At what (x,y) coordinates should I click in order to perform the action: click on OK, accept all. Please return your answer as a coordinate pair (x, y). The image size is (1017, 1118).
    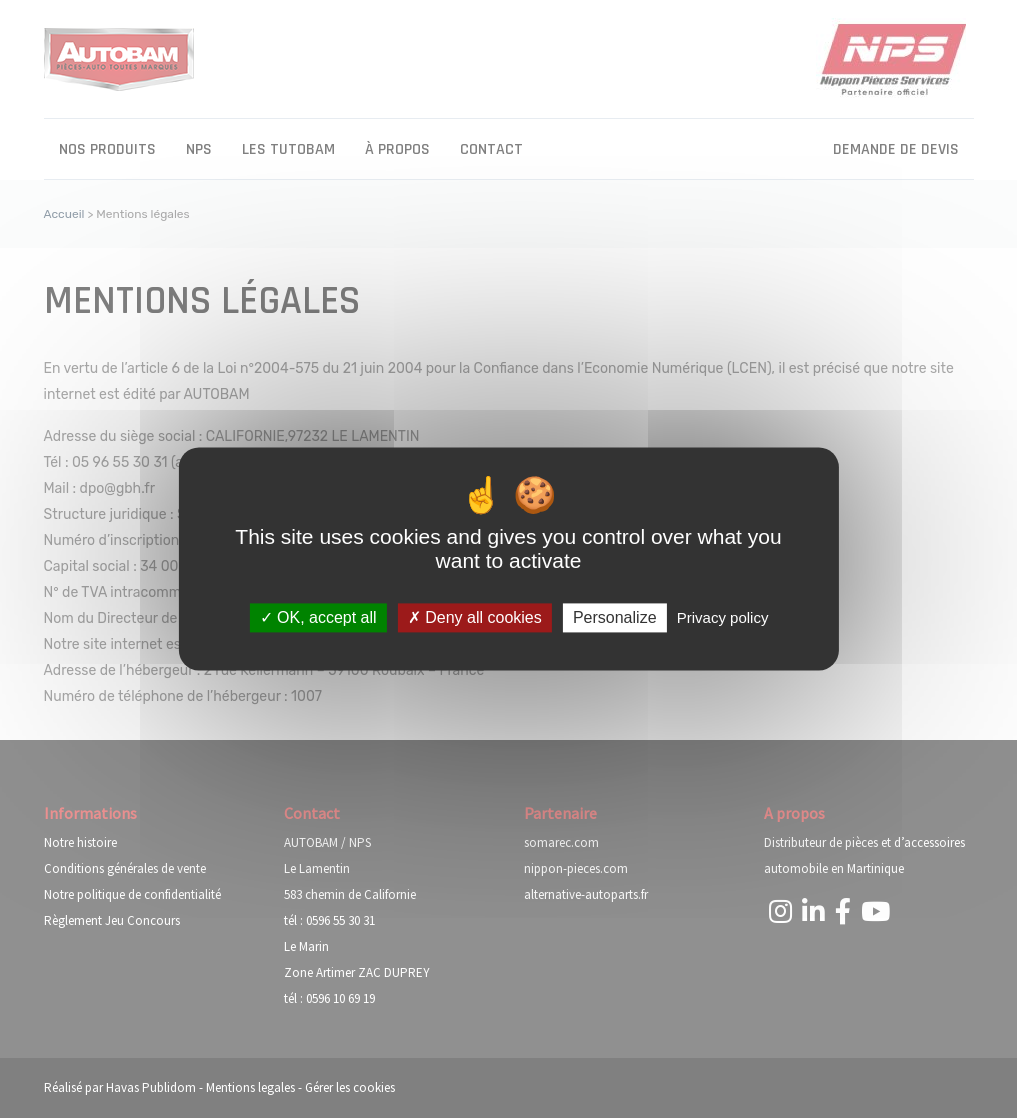
    Looking at the image, I should click on (318, 617).